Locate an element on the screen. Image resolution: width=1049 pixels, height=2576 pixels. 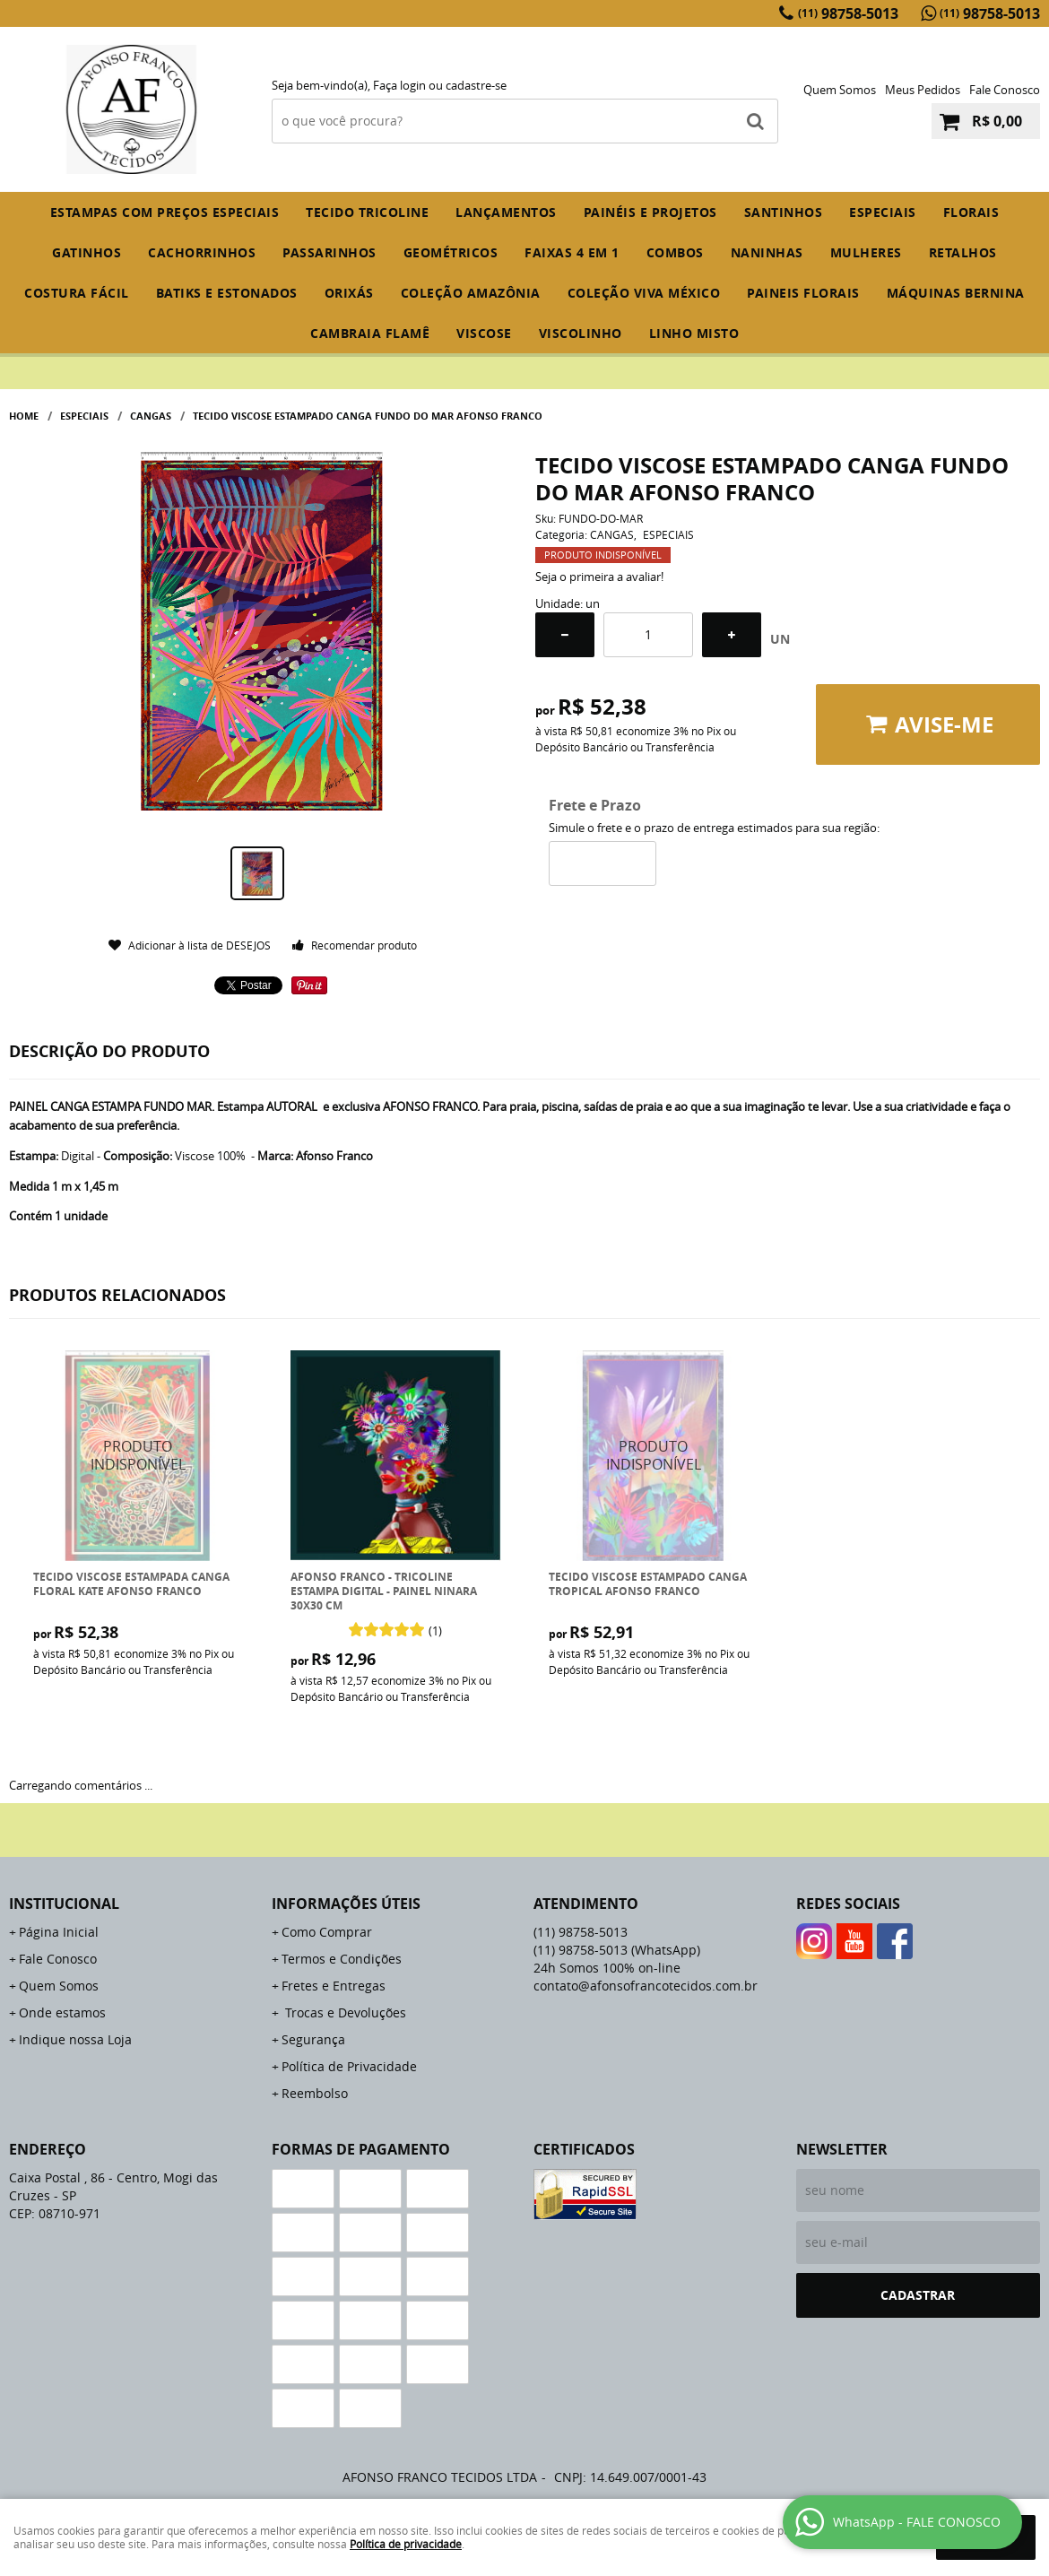
FAIXAS 4 em 1 is located at coordinates (572, 252).